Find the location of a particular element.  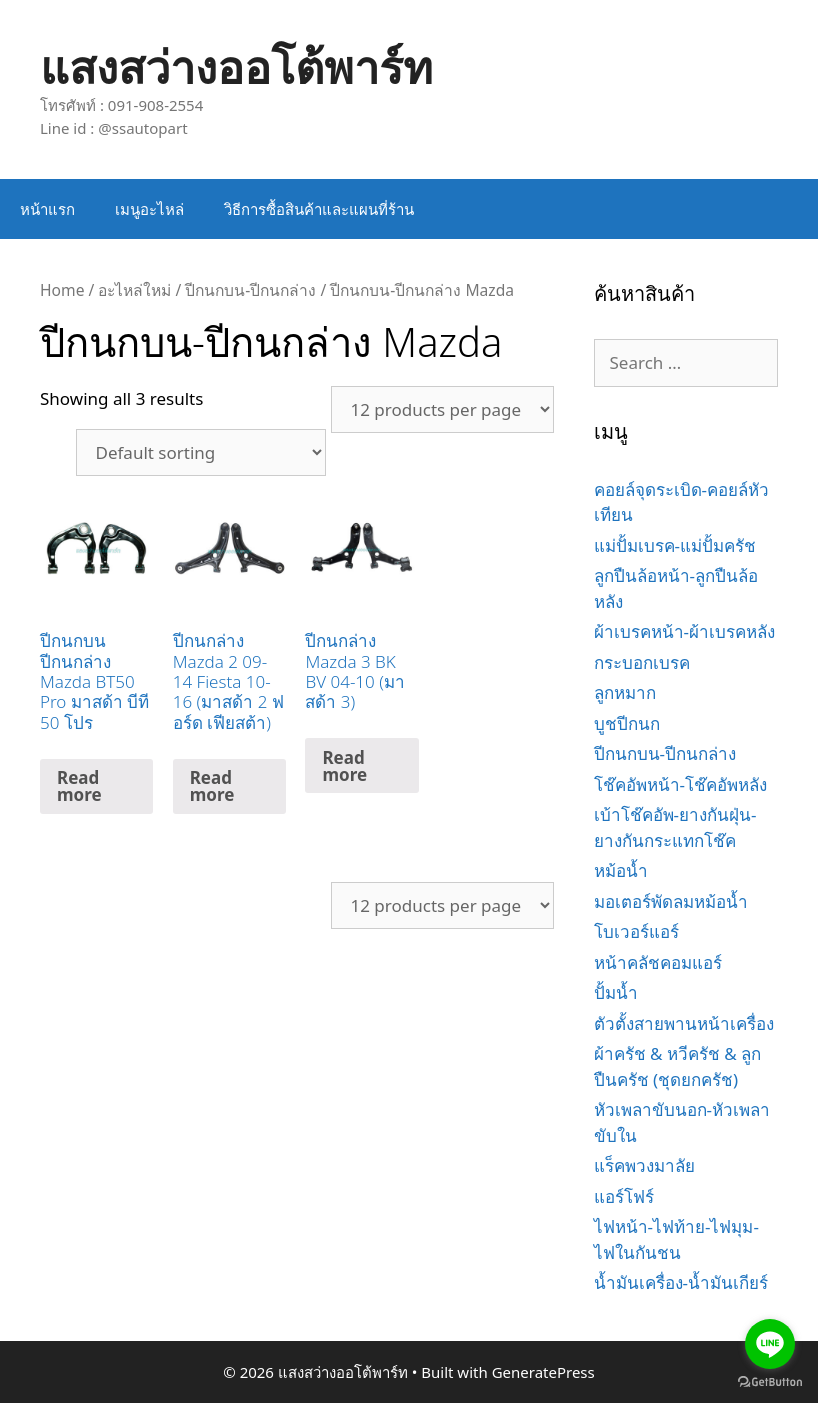

Read more [Read more about “ปีกนกล่าง Mazda 2 09-14 Fiesta 10-16 (มาสด้า 2 ฟอร์ด เฟียสต้า)”] is located at coordinates (212, 786).